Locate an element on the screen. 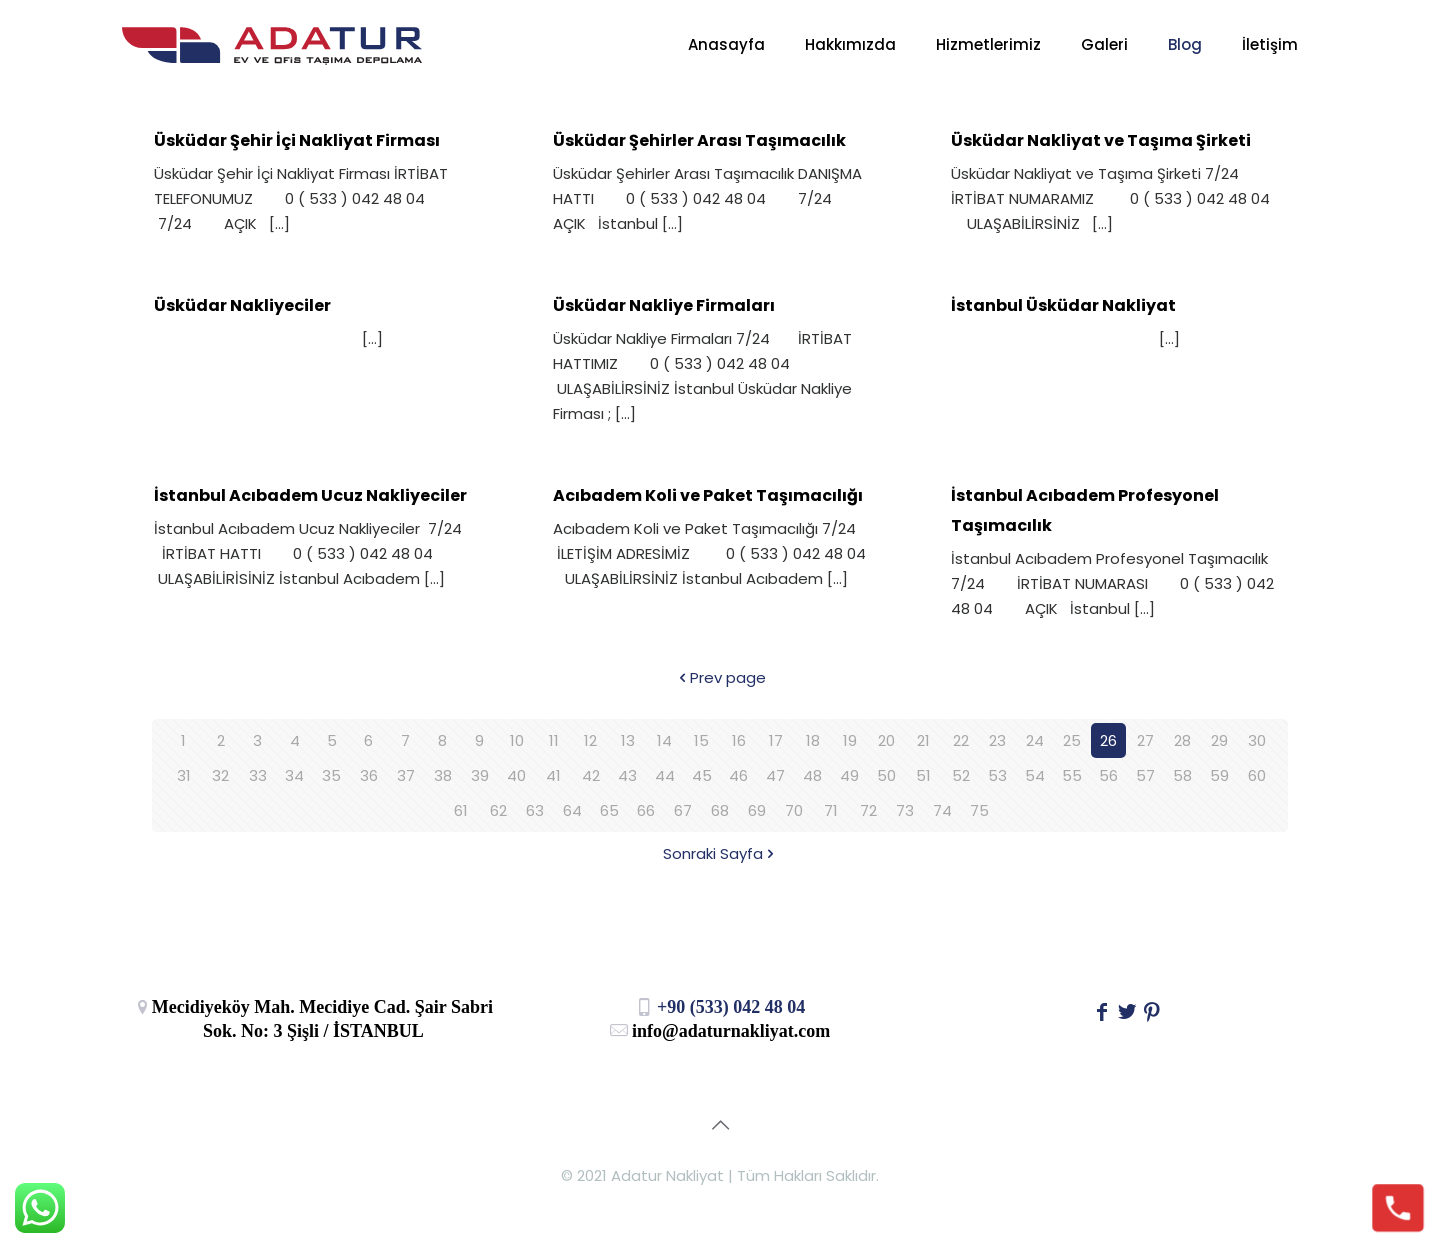  41 is located at coordinates (553, 775).